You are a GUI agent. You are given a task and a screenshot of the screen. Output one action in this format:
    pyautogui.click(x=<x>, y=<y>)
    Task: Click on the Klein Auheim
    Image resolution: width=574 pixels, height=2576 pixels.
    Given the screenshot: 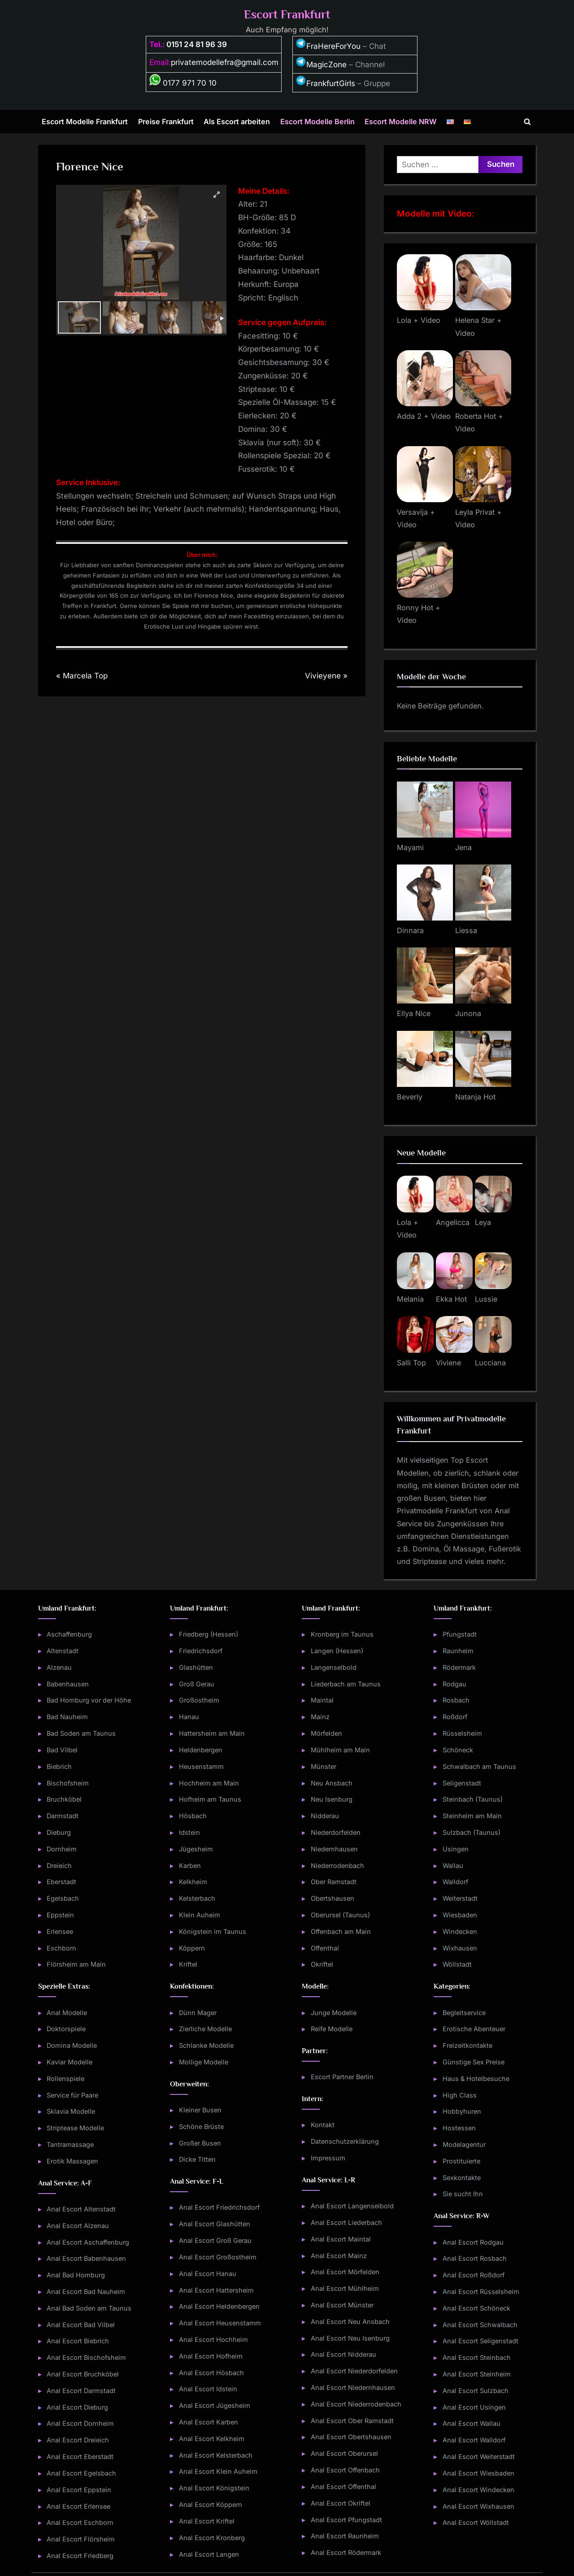 What is the action you would take?
    pyautogui.click(x=199, y=1915)
    